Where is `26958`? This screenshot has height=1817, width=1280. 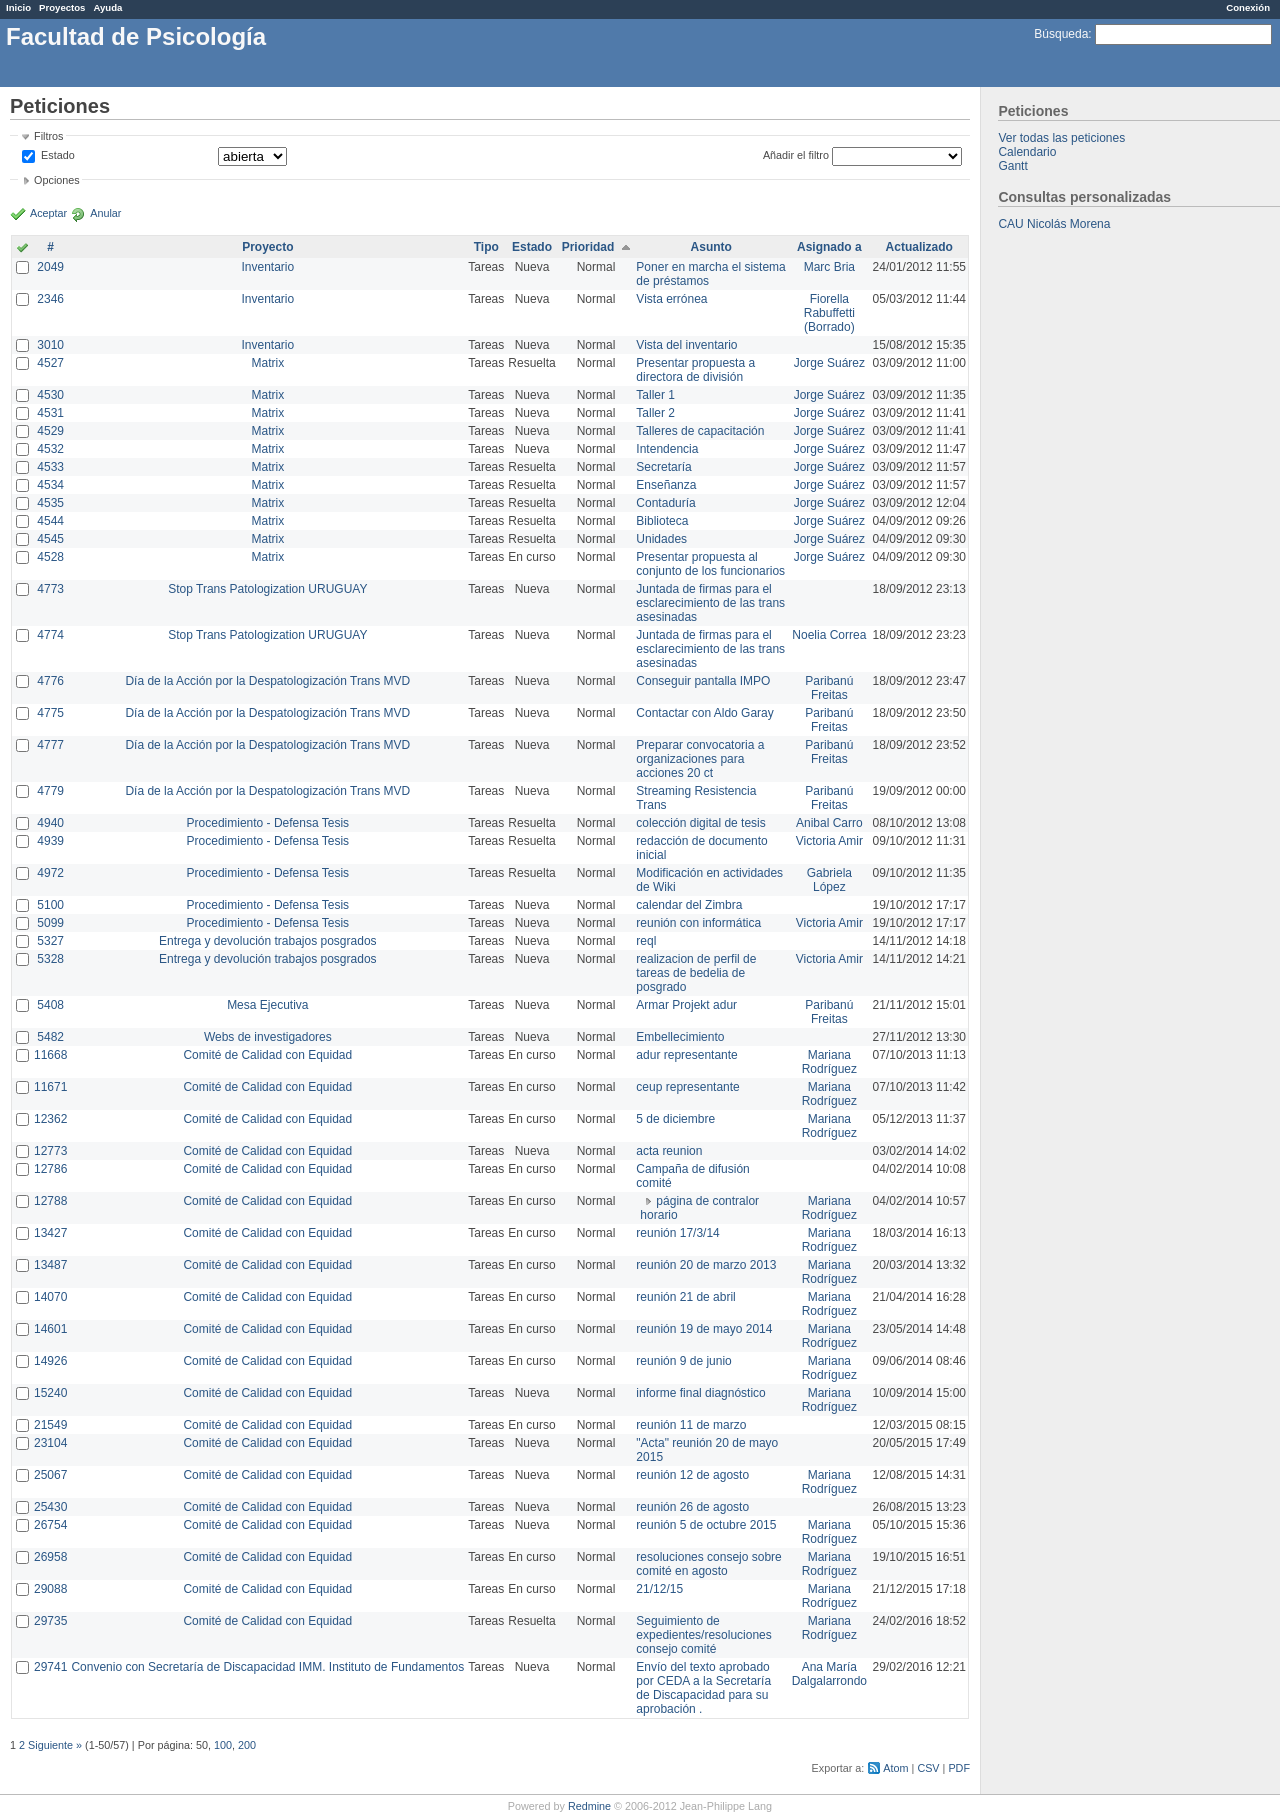
26958 is located at coordinates (50, 1557).